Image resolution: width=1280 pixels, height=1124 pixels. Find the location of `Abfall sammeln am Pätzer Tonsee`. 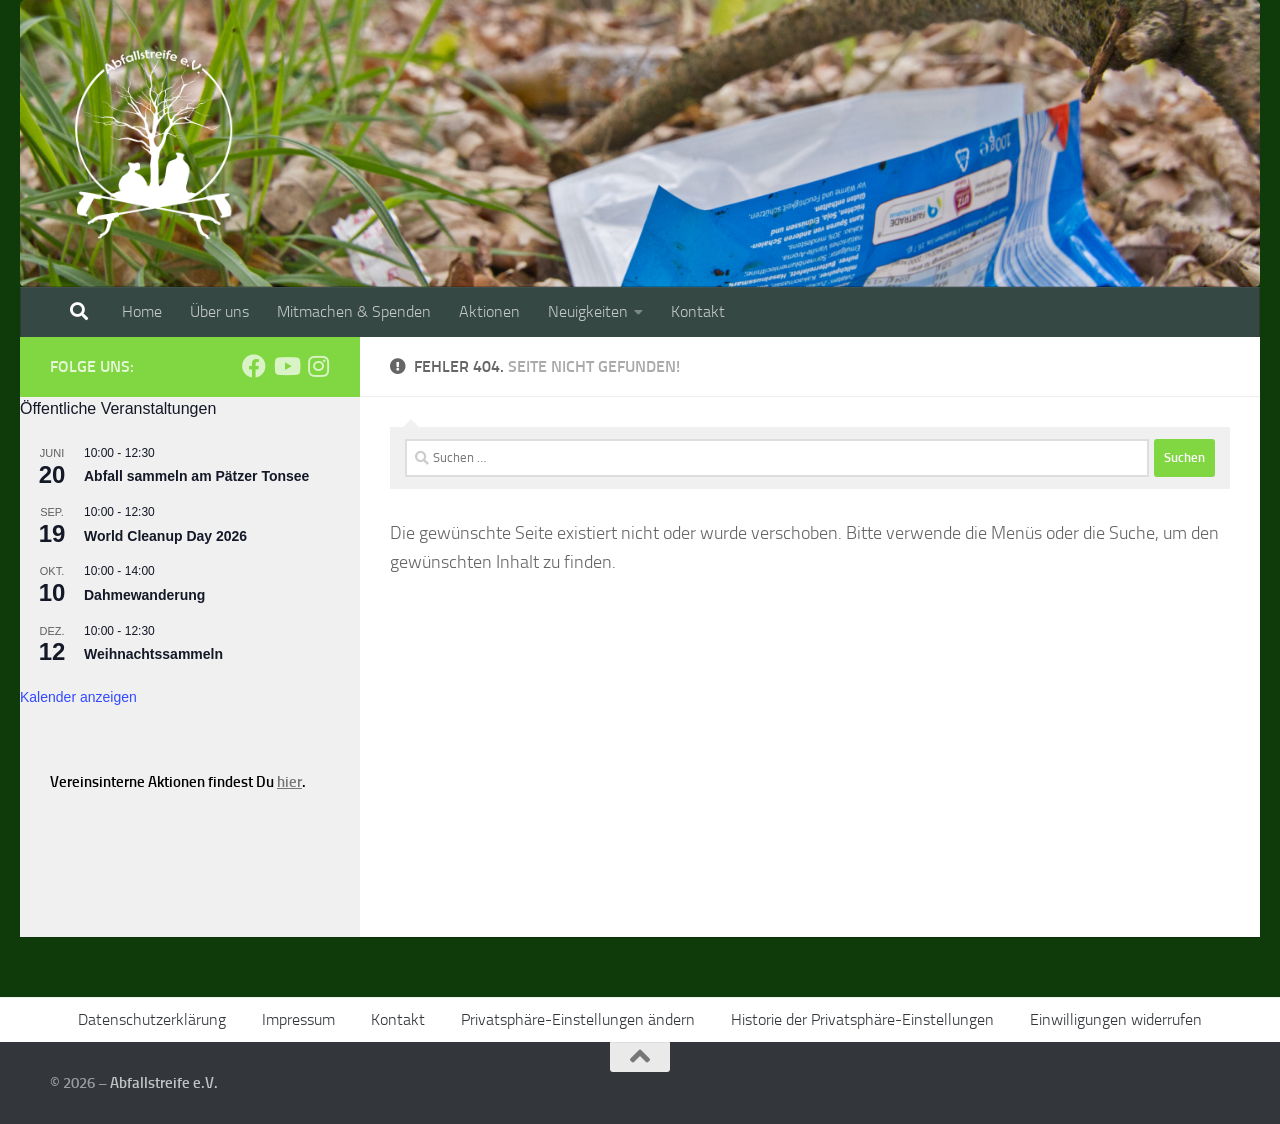

Abfall sammeln am Pätzer Tonsee is located at coordinates (196, 476).